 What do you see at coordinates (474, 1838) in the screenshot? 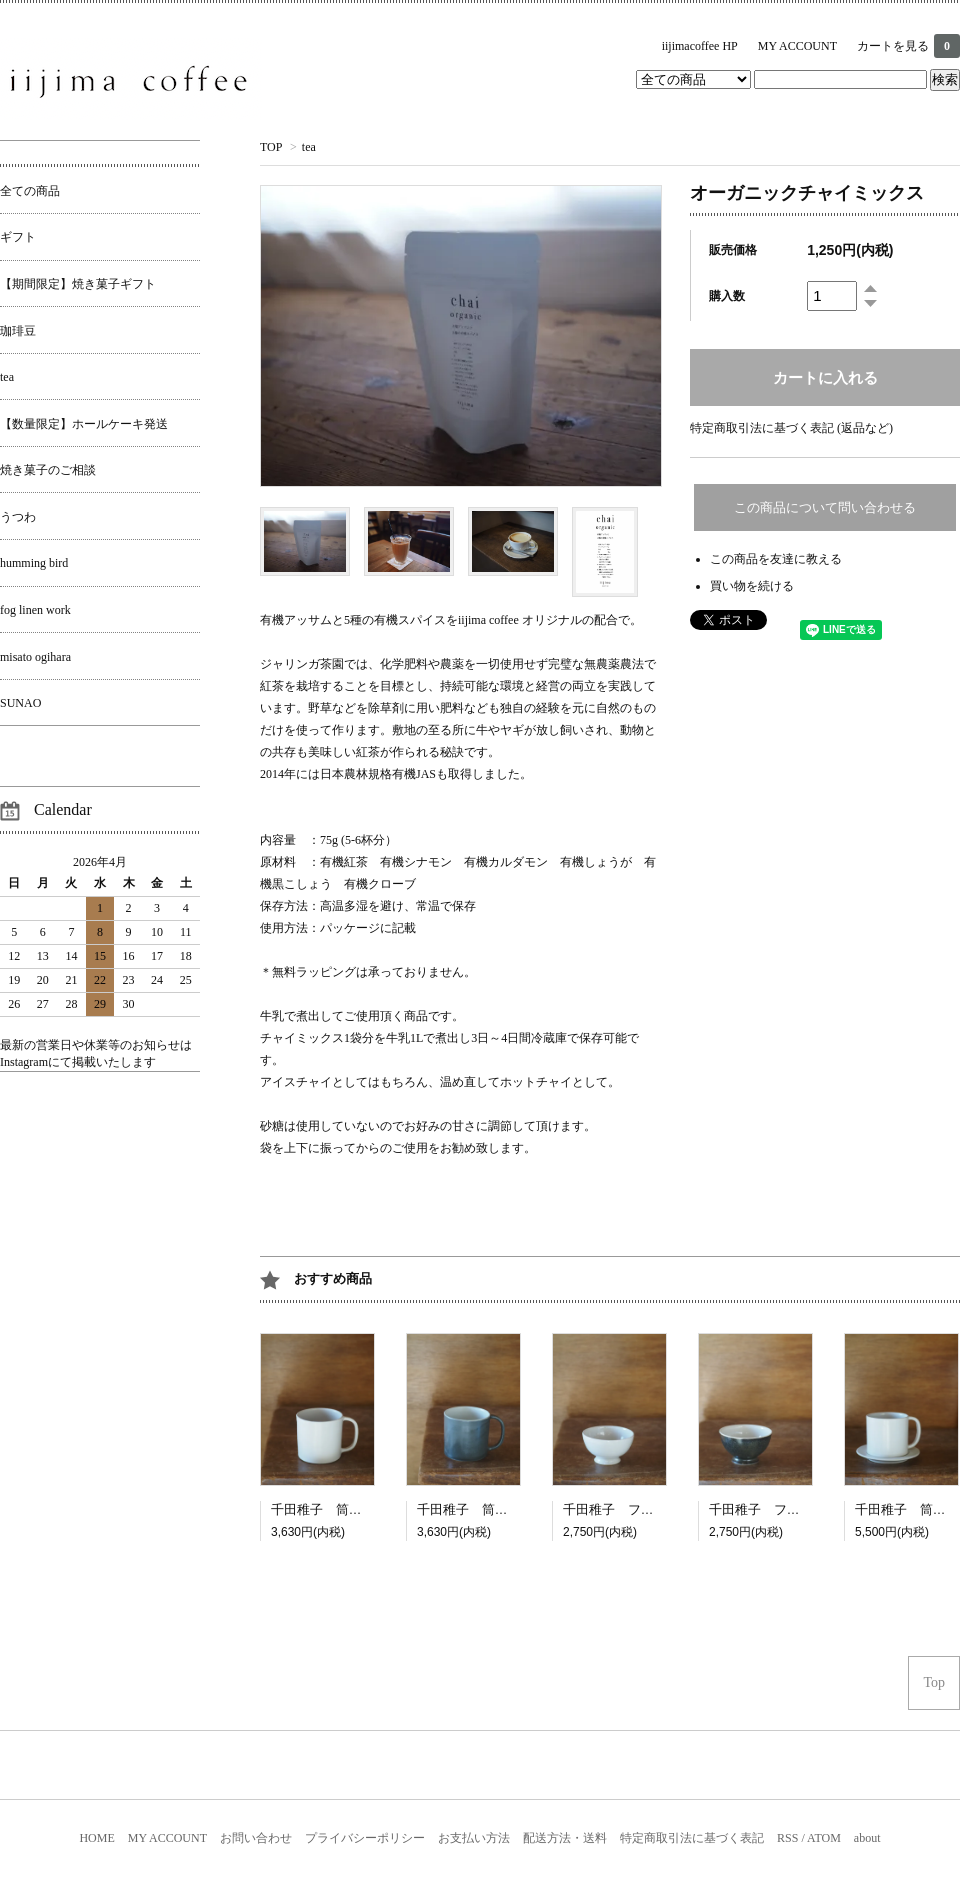
I see `お支払い方法` at bounding box center [474, 1838].